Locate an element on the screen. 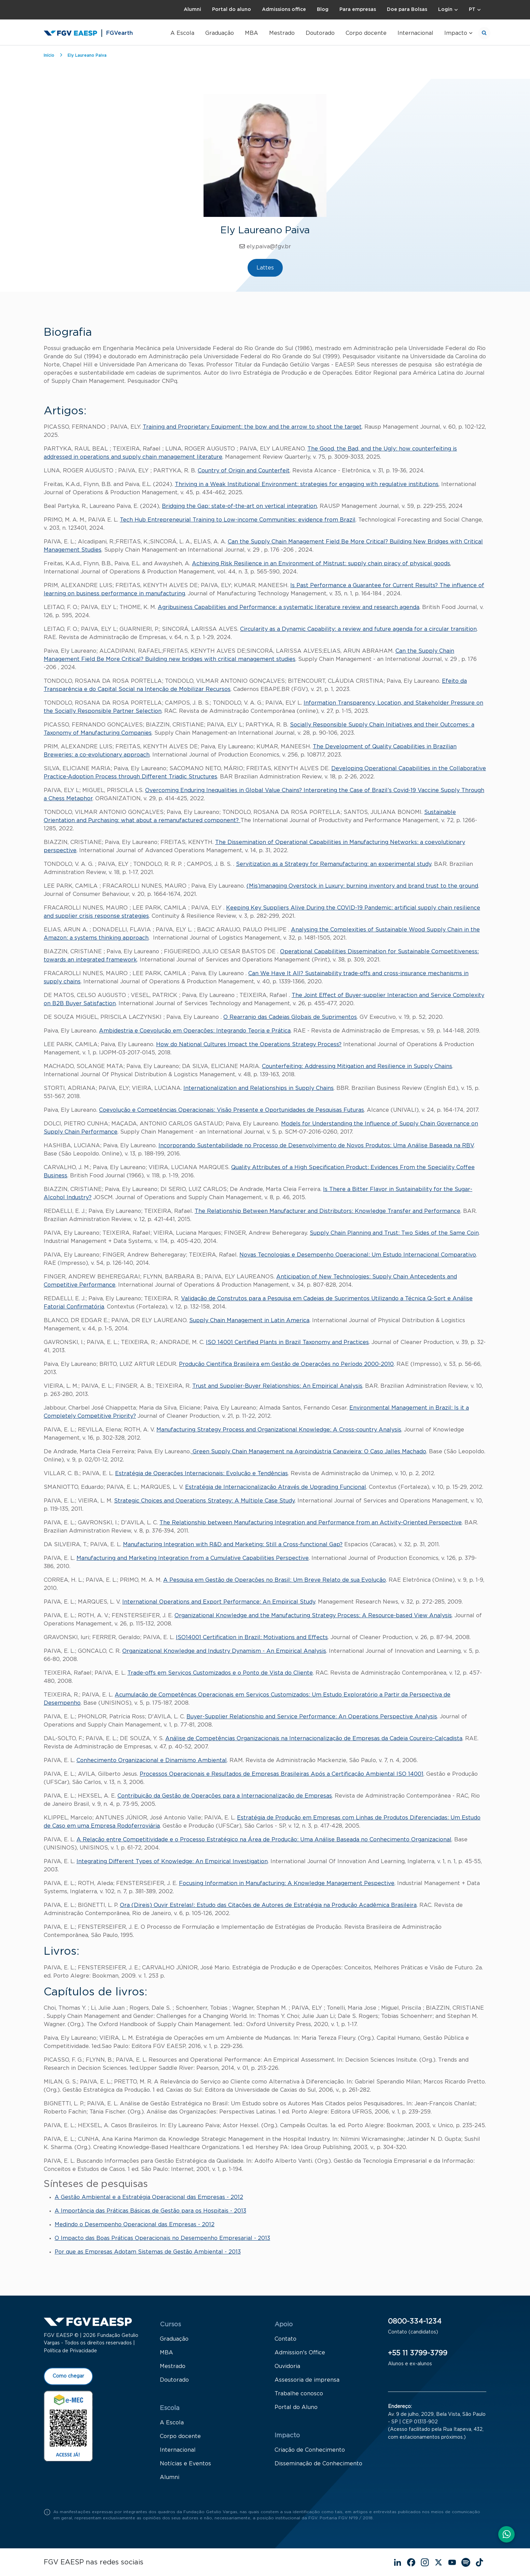 Image resolution: width=530 pixels, height=2576 pixels. Manufacturing Strategy Process and Organizational Knowledge: A Cross-country Analysis is located at coordinates (278, 1429).